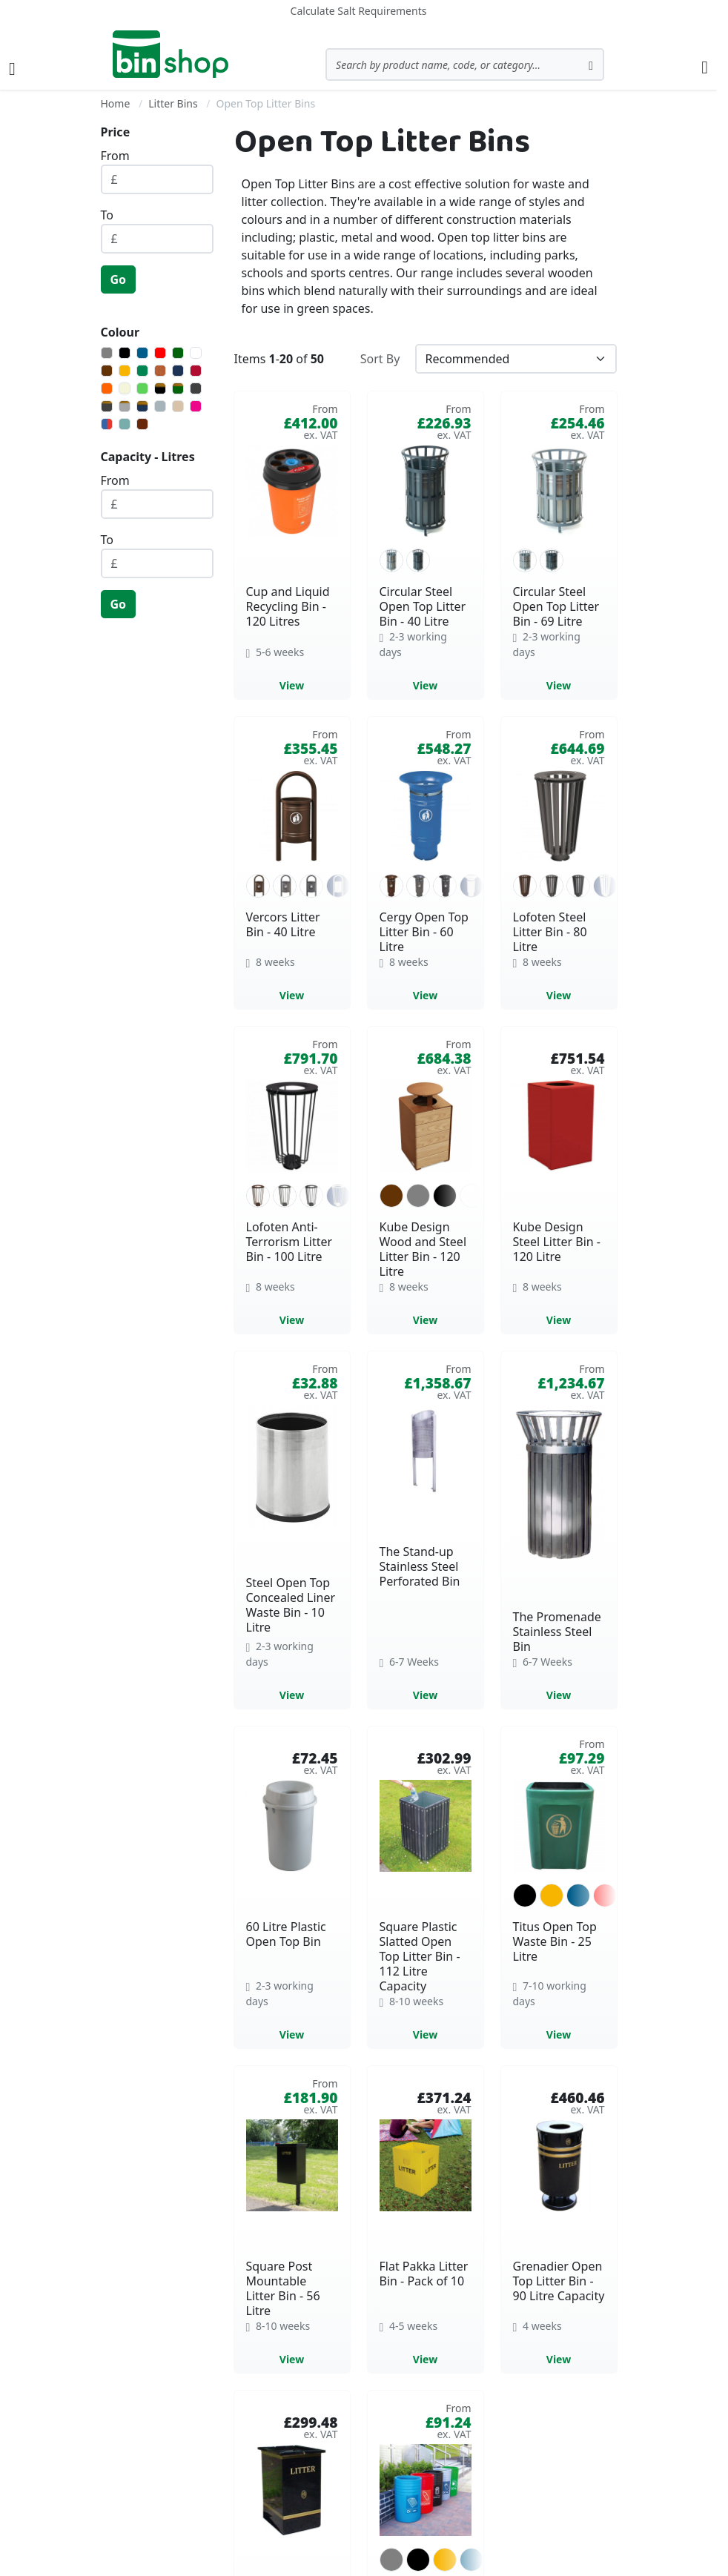 The height and width of the screenshot is (2576, 728). Describe the element at coordinates (196, 388) in the screenshot. I see `[Dark Grey]` at that location.